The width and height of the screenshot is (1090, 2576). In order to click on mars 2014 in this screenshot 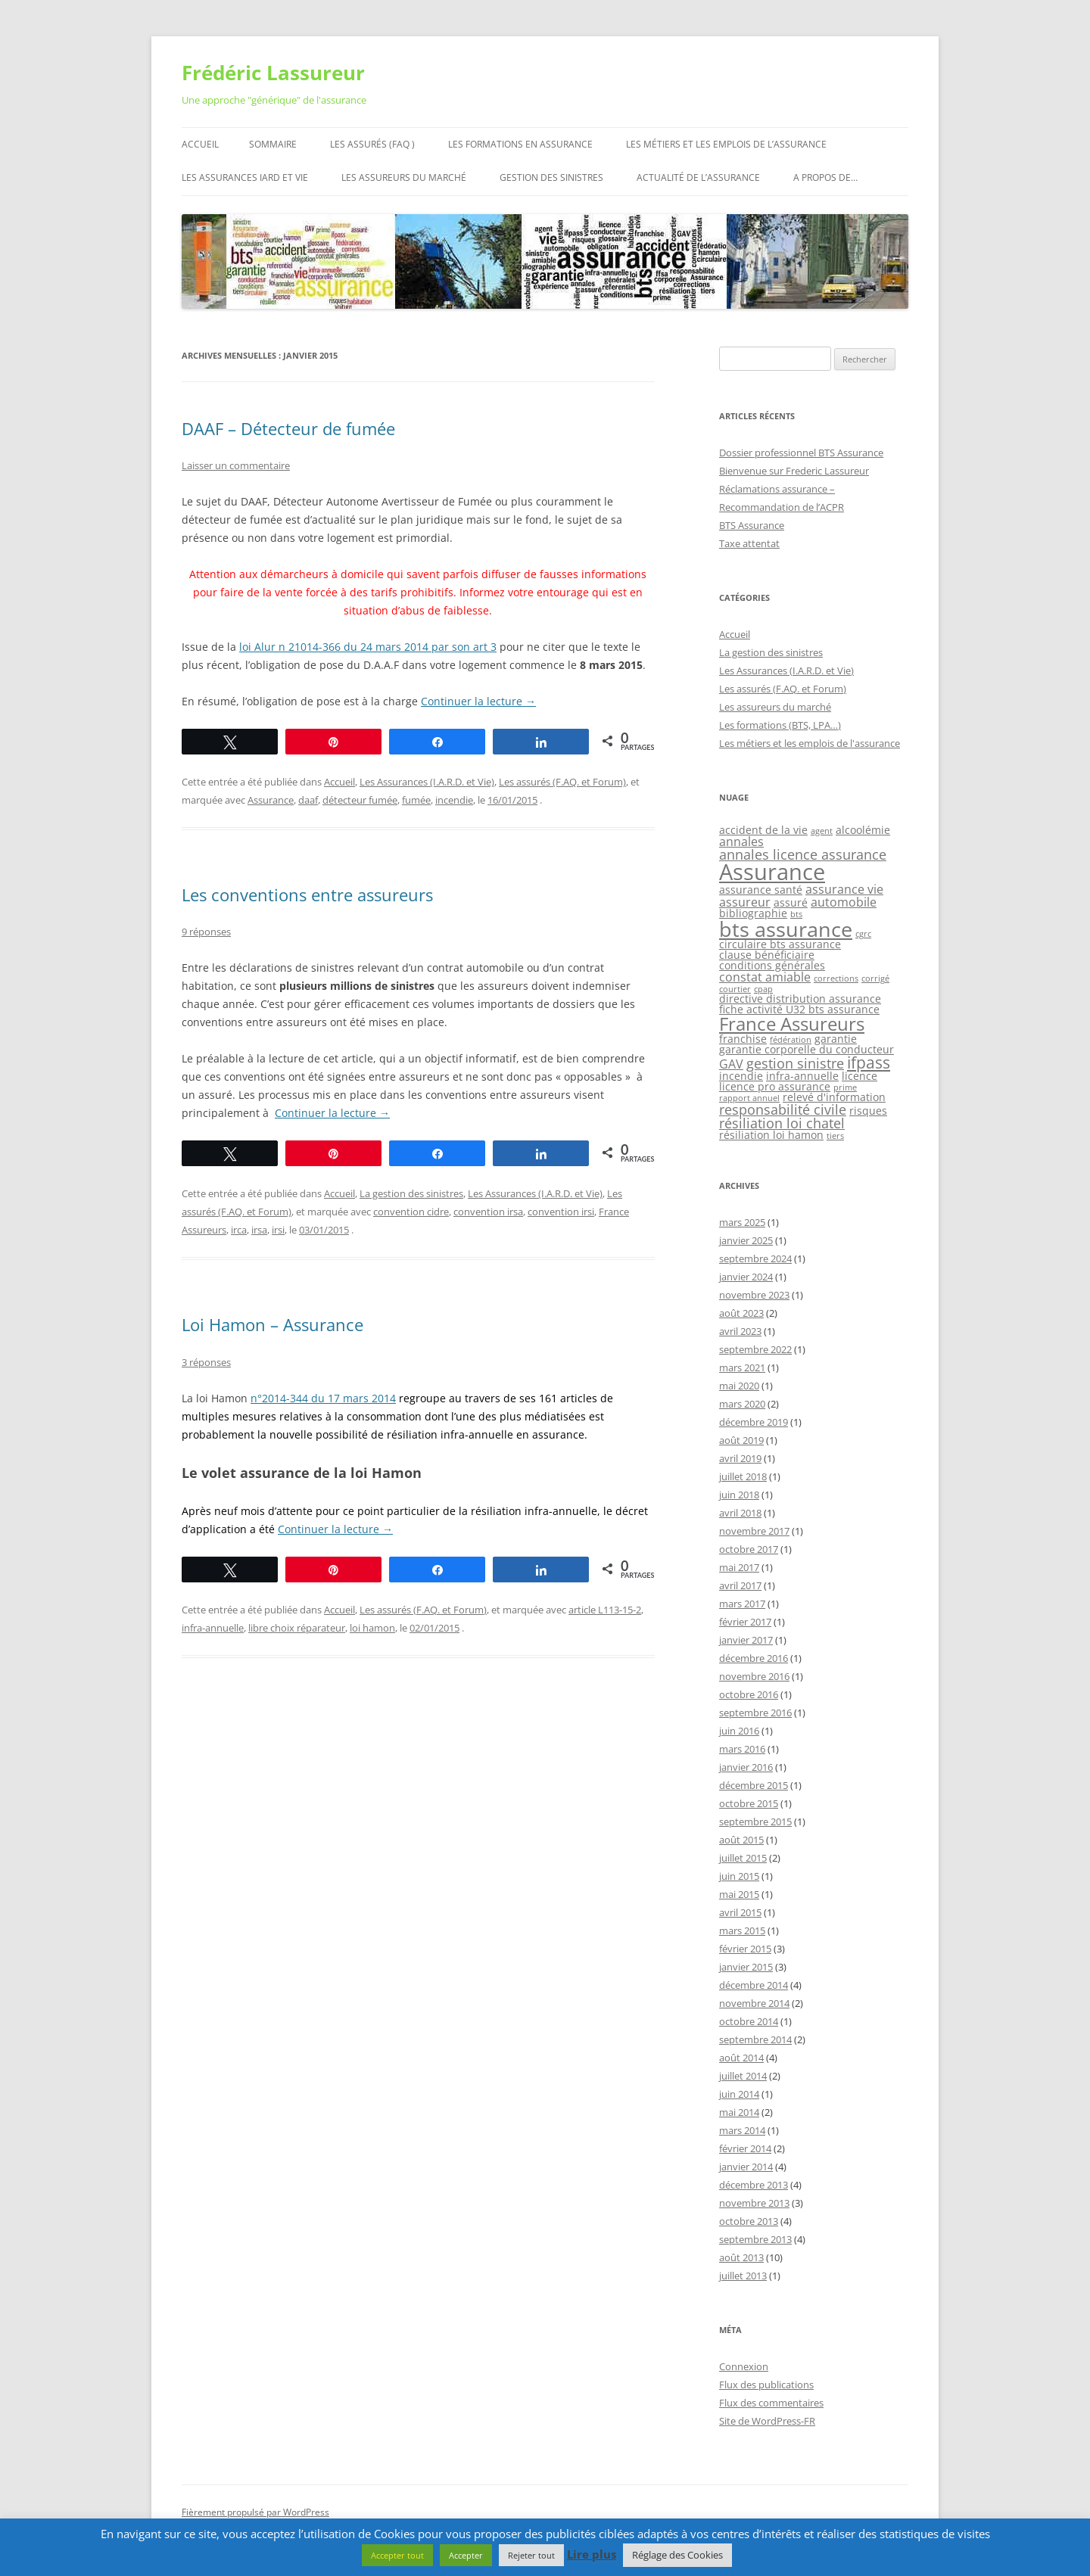, I will do `click(742, 2130)`.